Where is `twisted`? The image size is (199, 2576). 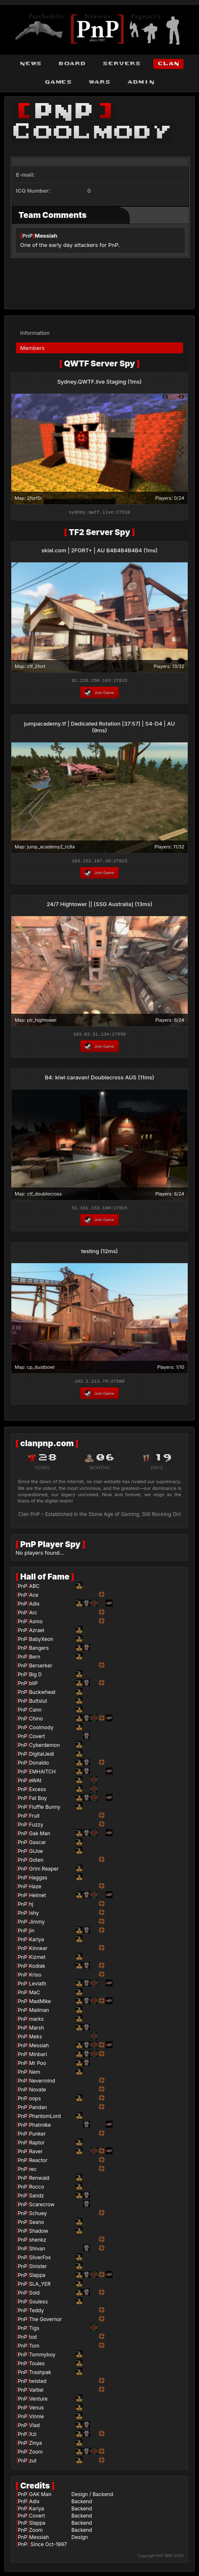 twisted is located at coordinates (37, 2383).